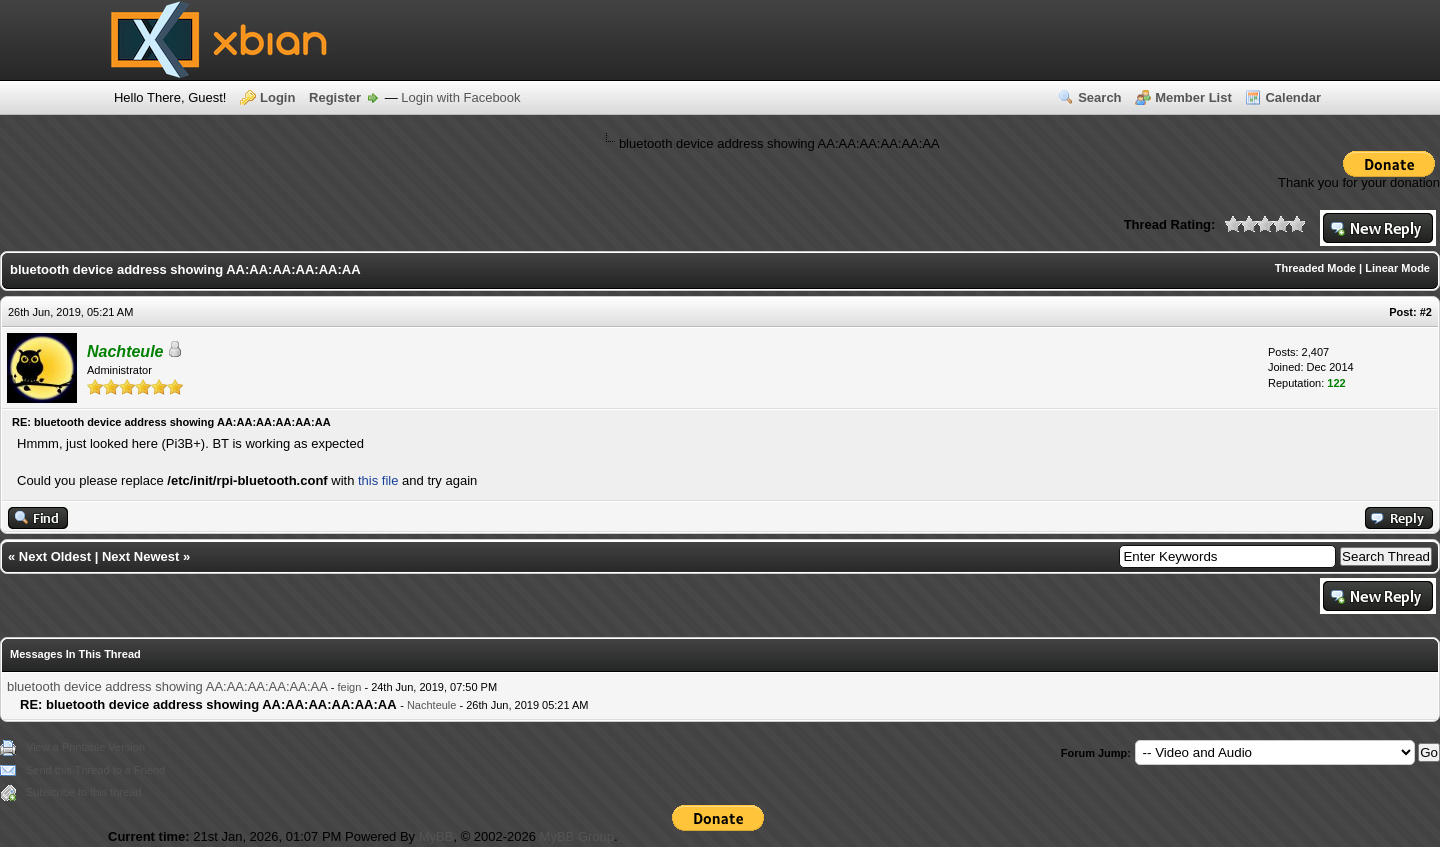 The height and width of the screenshot is (847, 1440). What do you see at coordinates (350, 687) in the screenshot?
I see `feign` at bounding box center [350, 687].